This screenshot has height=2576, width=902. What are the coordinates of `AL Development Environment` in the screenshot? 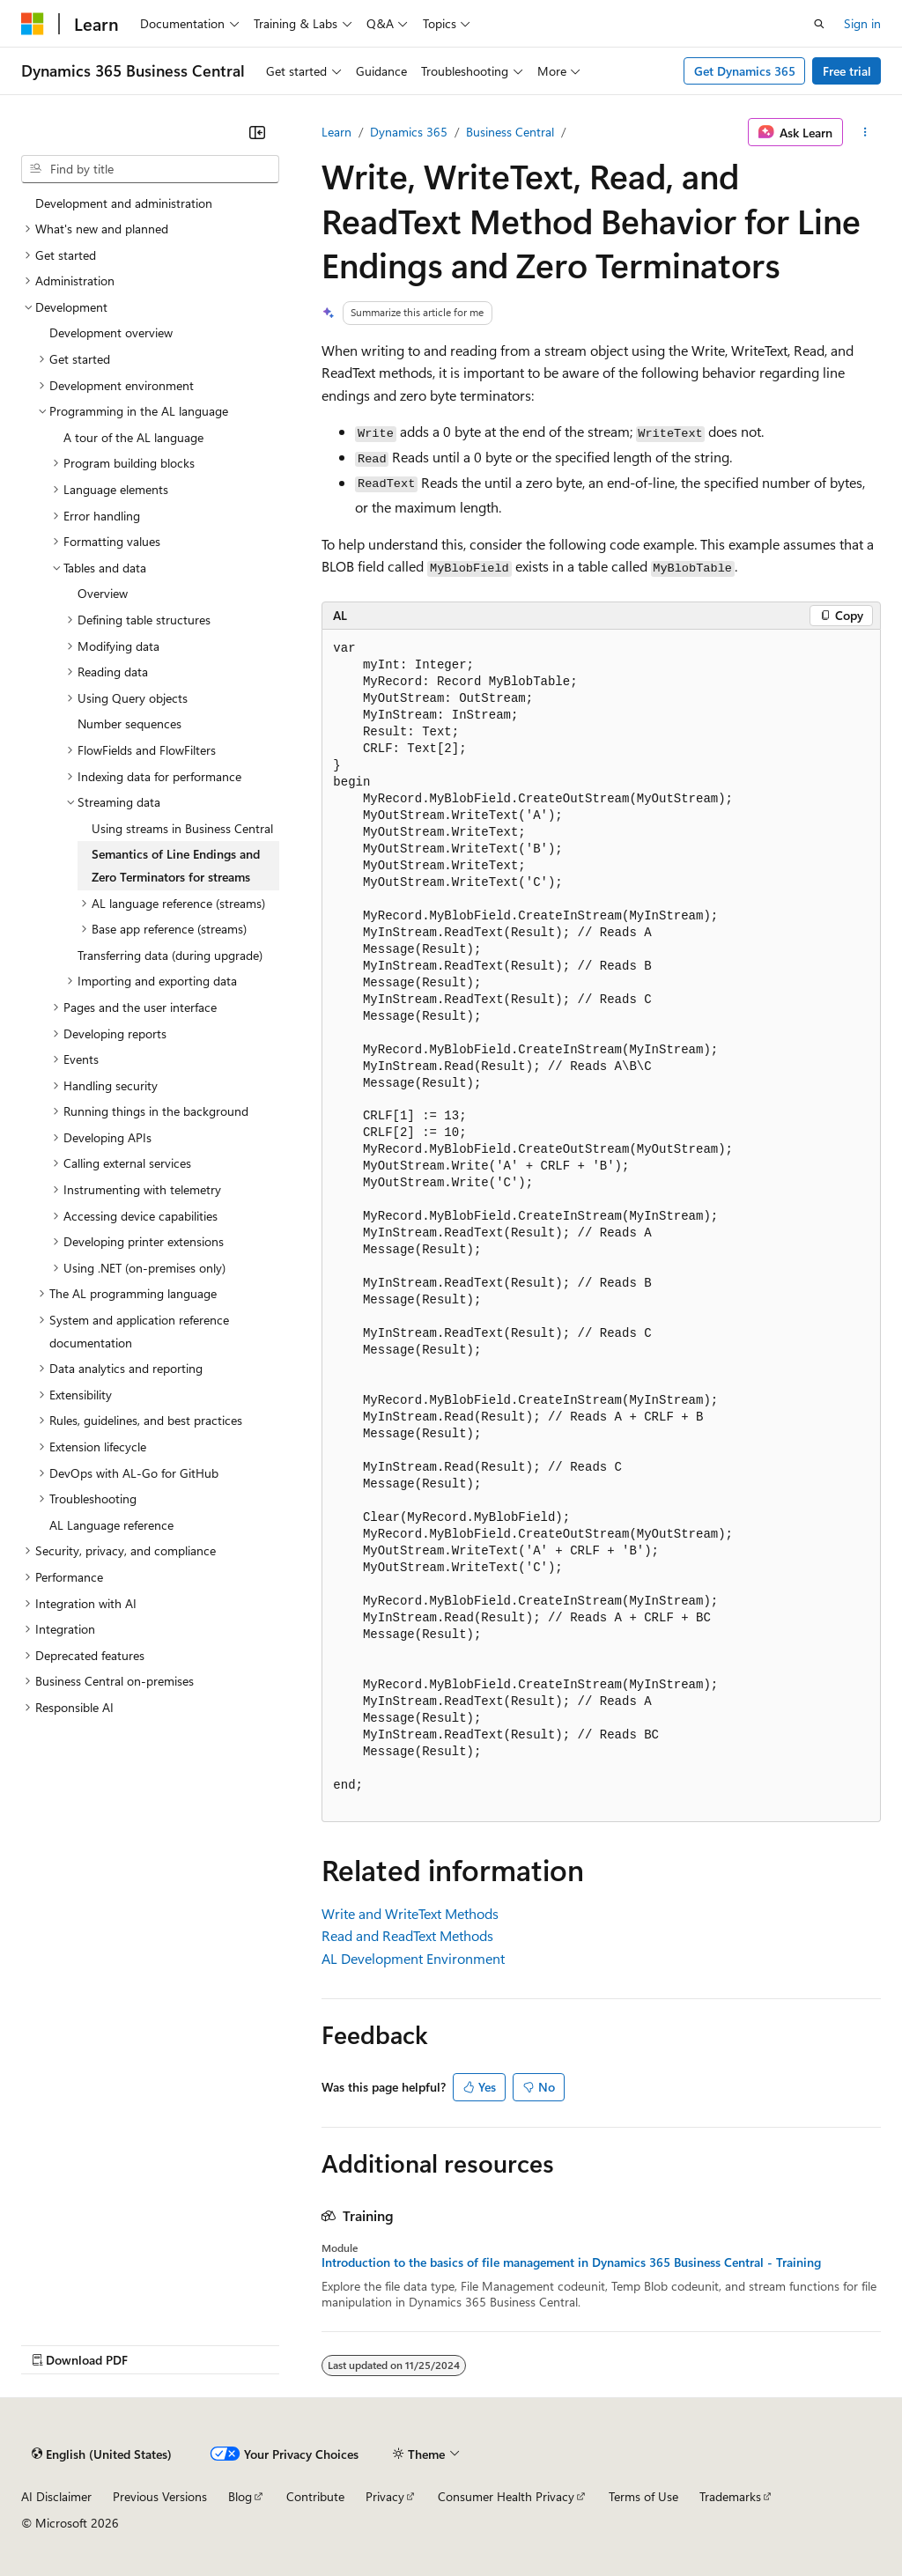 It's located at (413, 1958).